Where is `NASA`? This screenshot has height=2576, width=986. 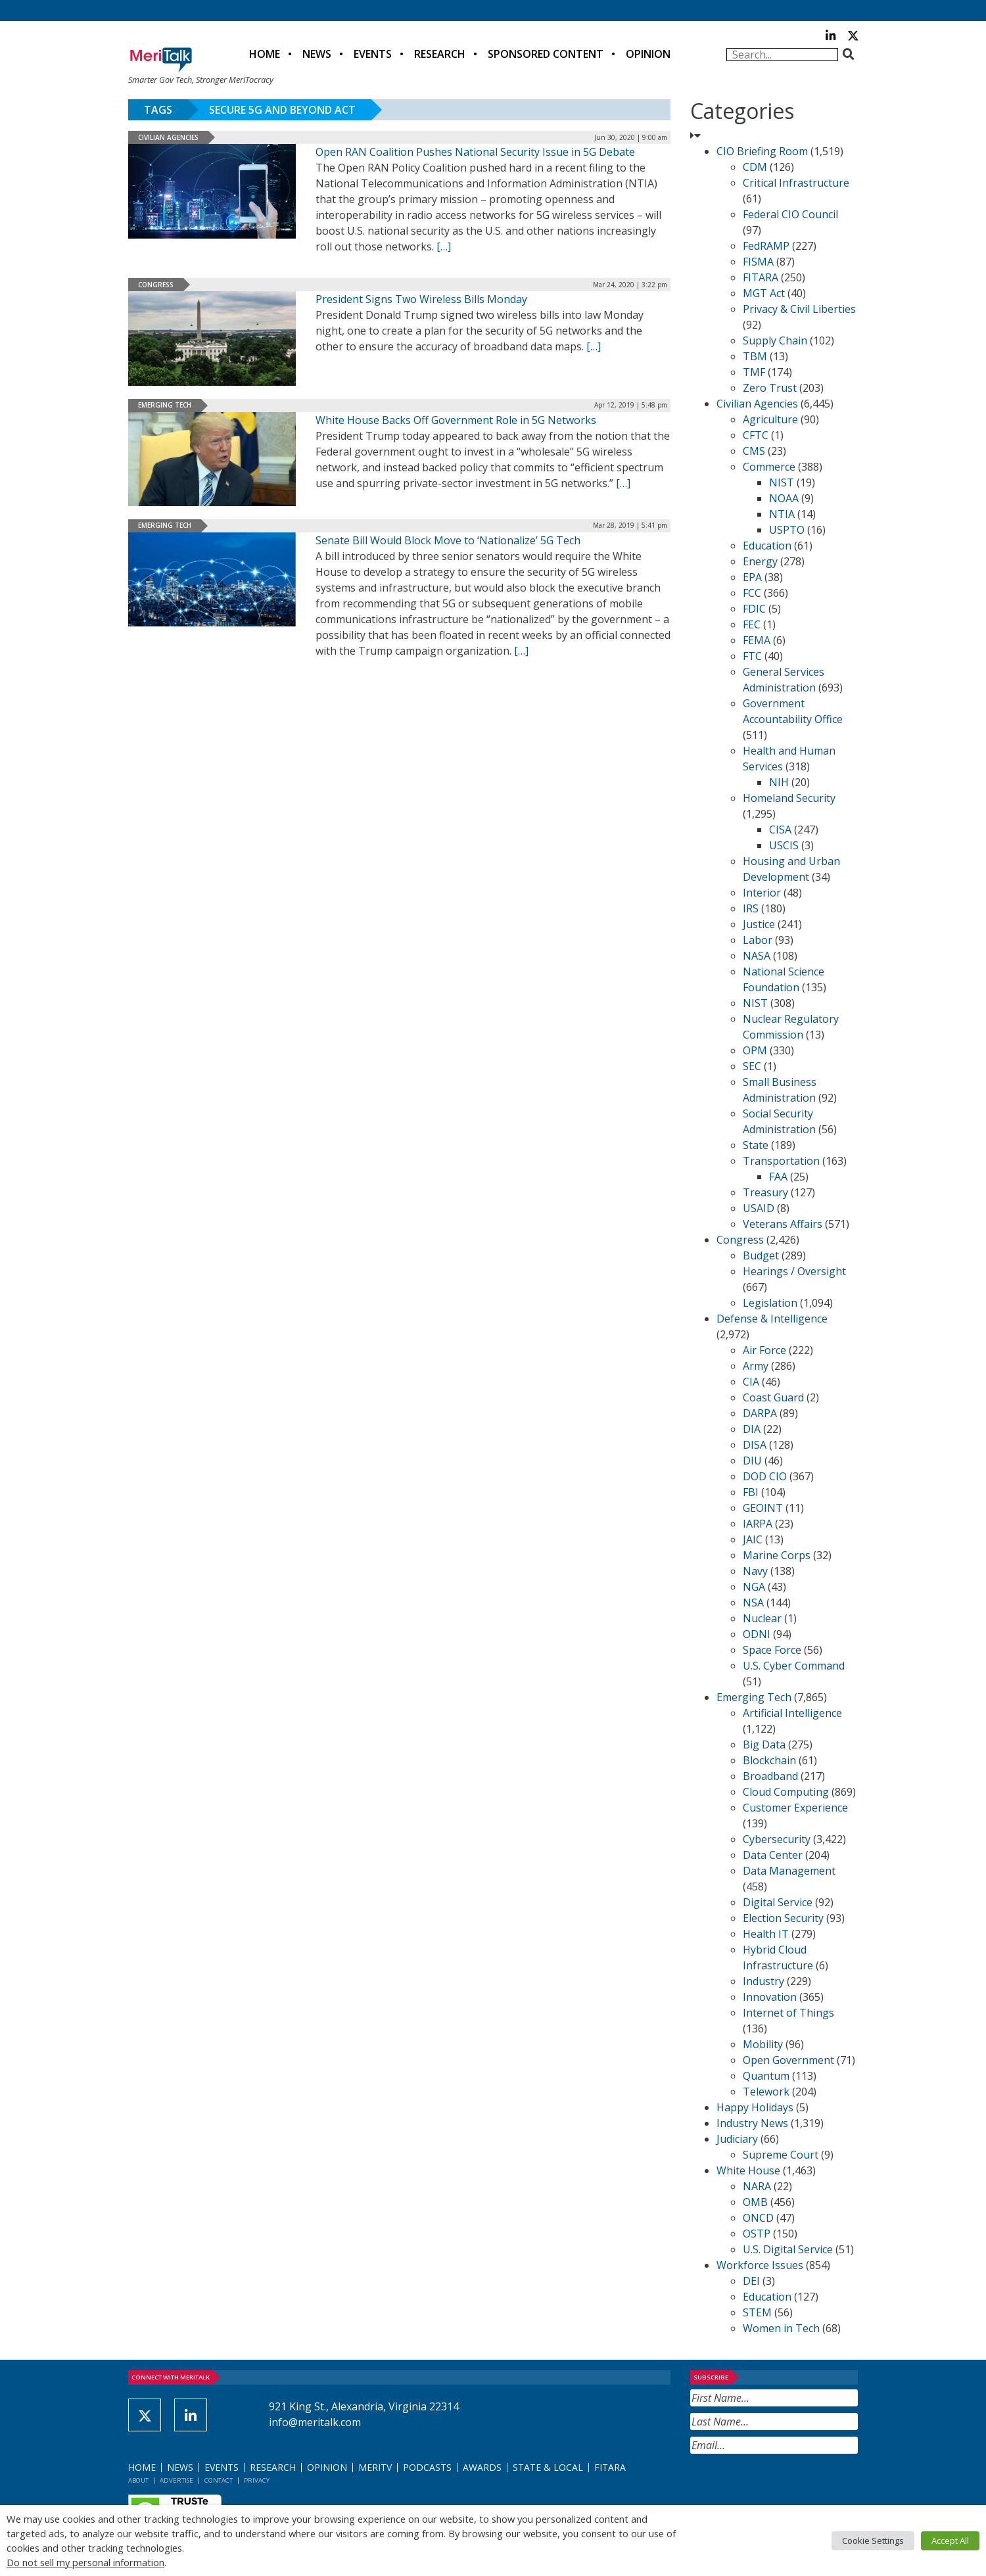 NASA is located at coordinates (756, 955).